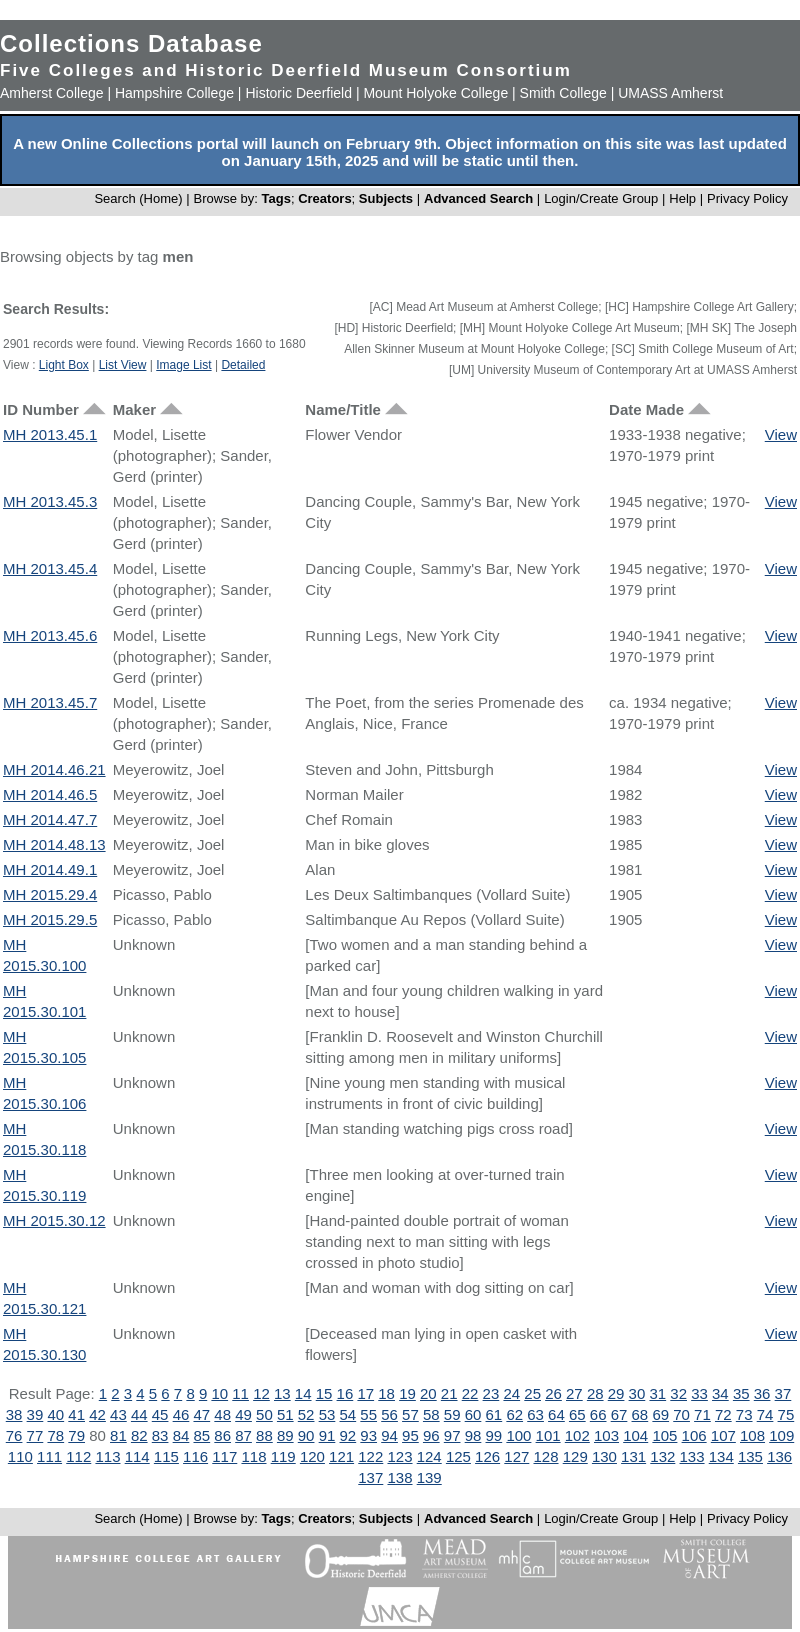 The width and height of the screenshot is (800, 1632). What do you see at coordinates (137, 1456) in the screenshot?
I see `114` at bounding box center [137, 1456].